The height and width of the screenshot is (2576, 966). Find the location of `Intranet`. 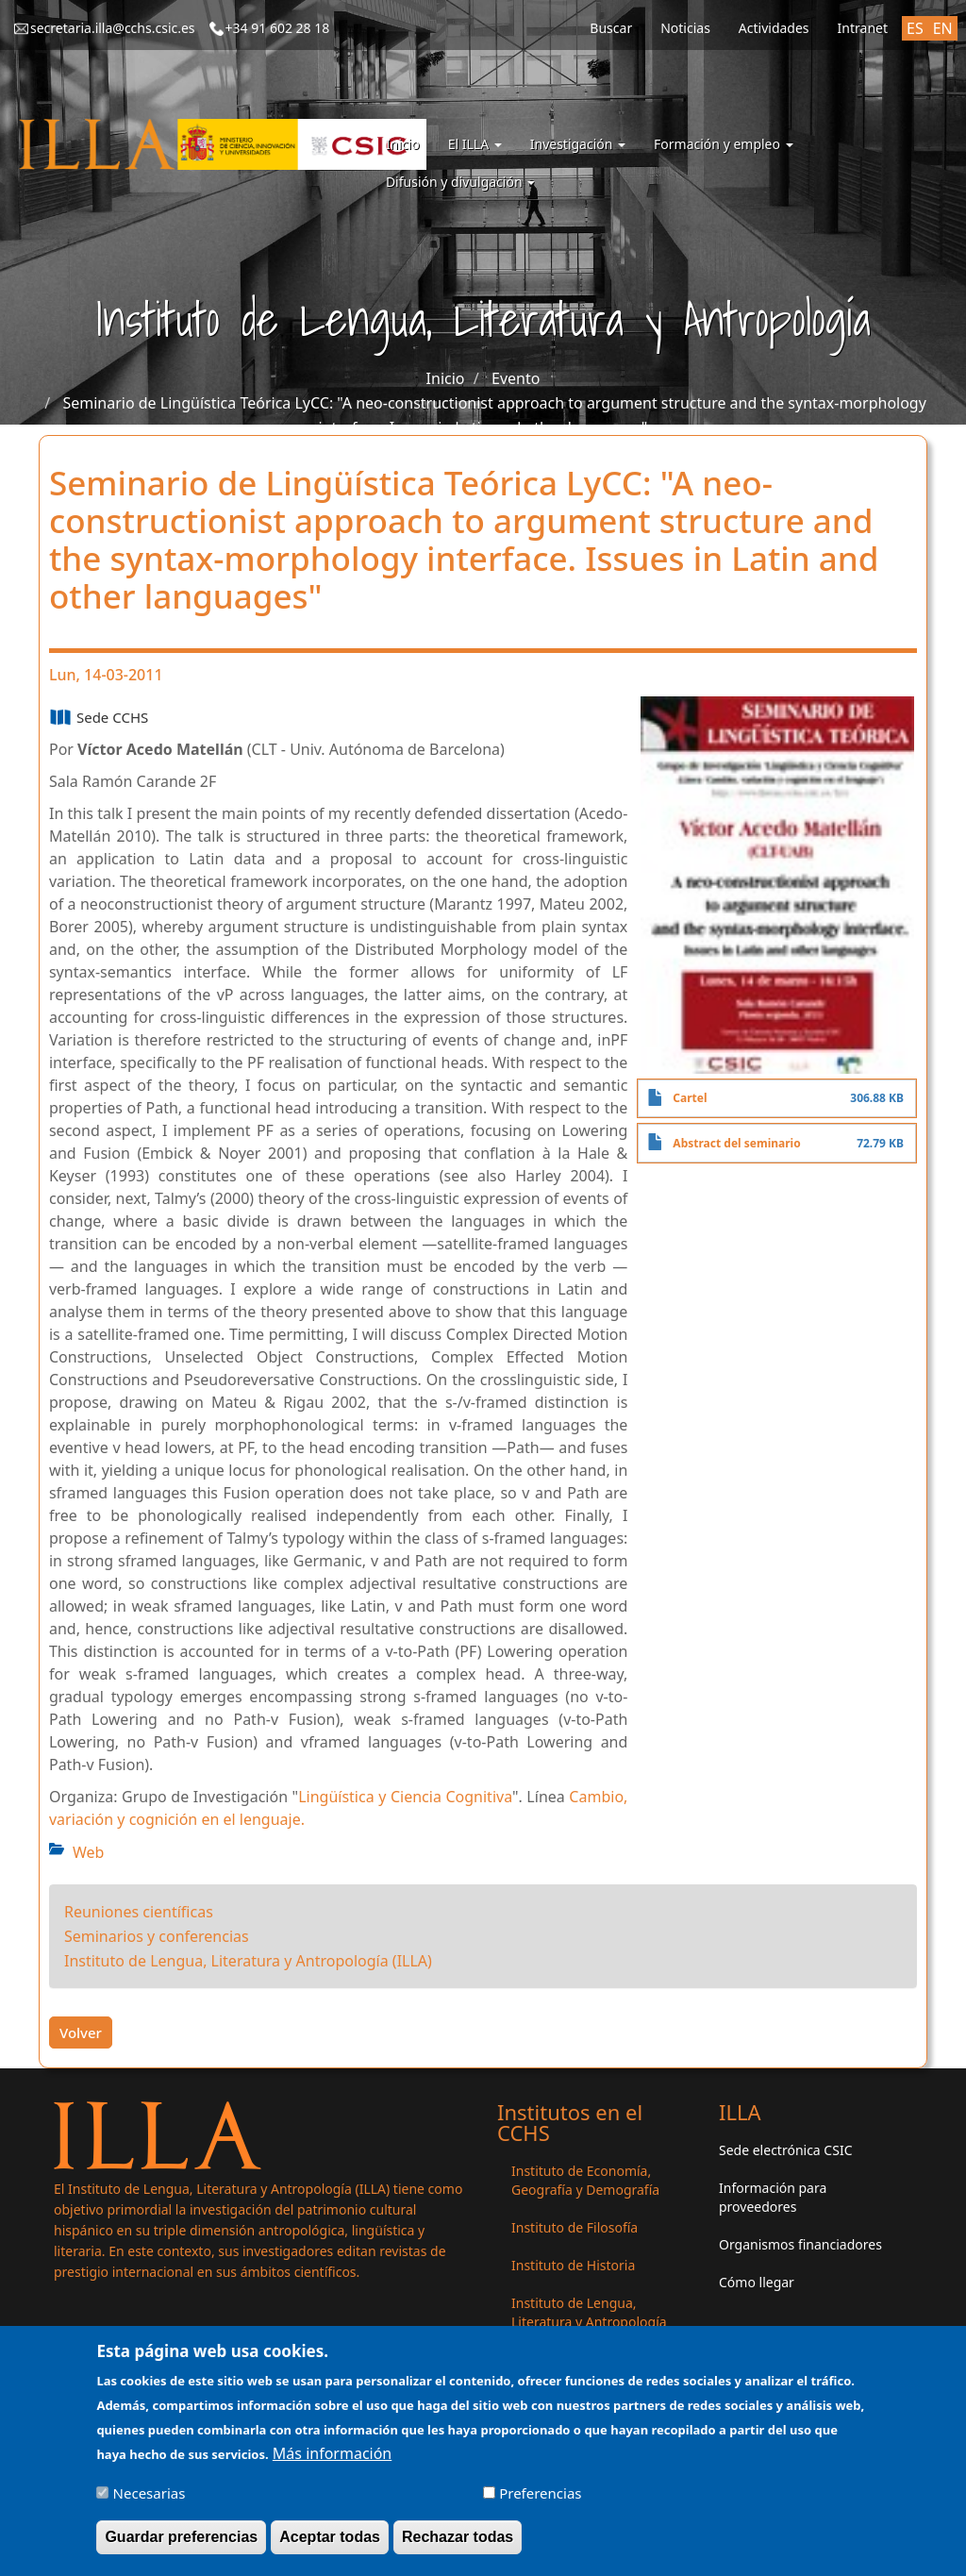

Intranet is located at coordinates (863, 28).